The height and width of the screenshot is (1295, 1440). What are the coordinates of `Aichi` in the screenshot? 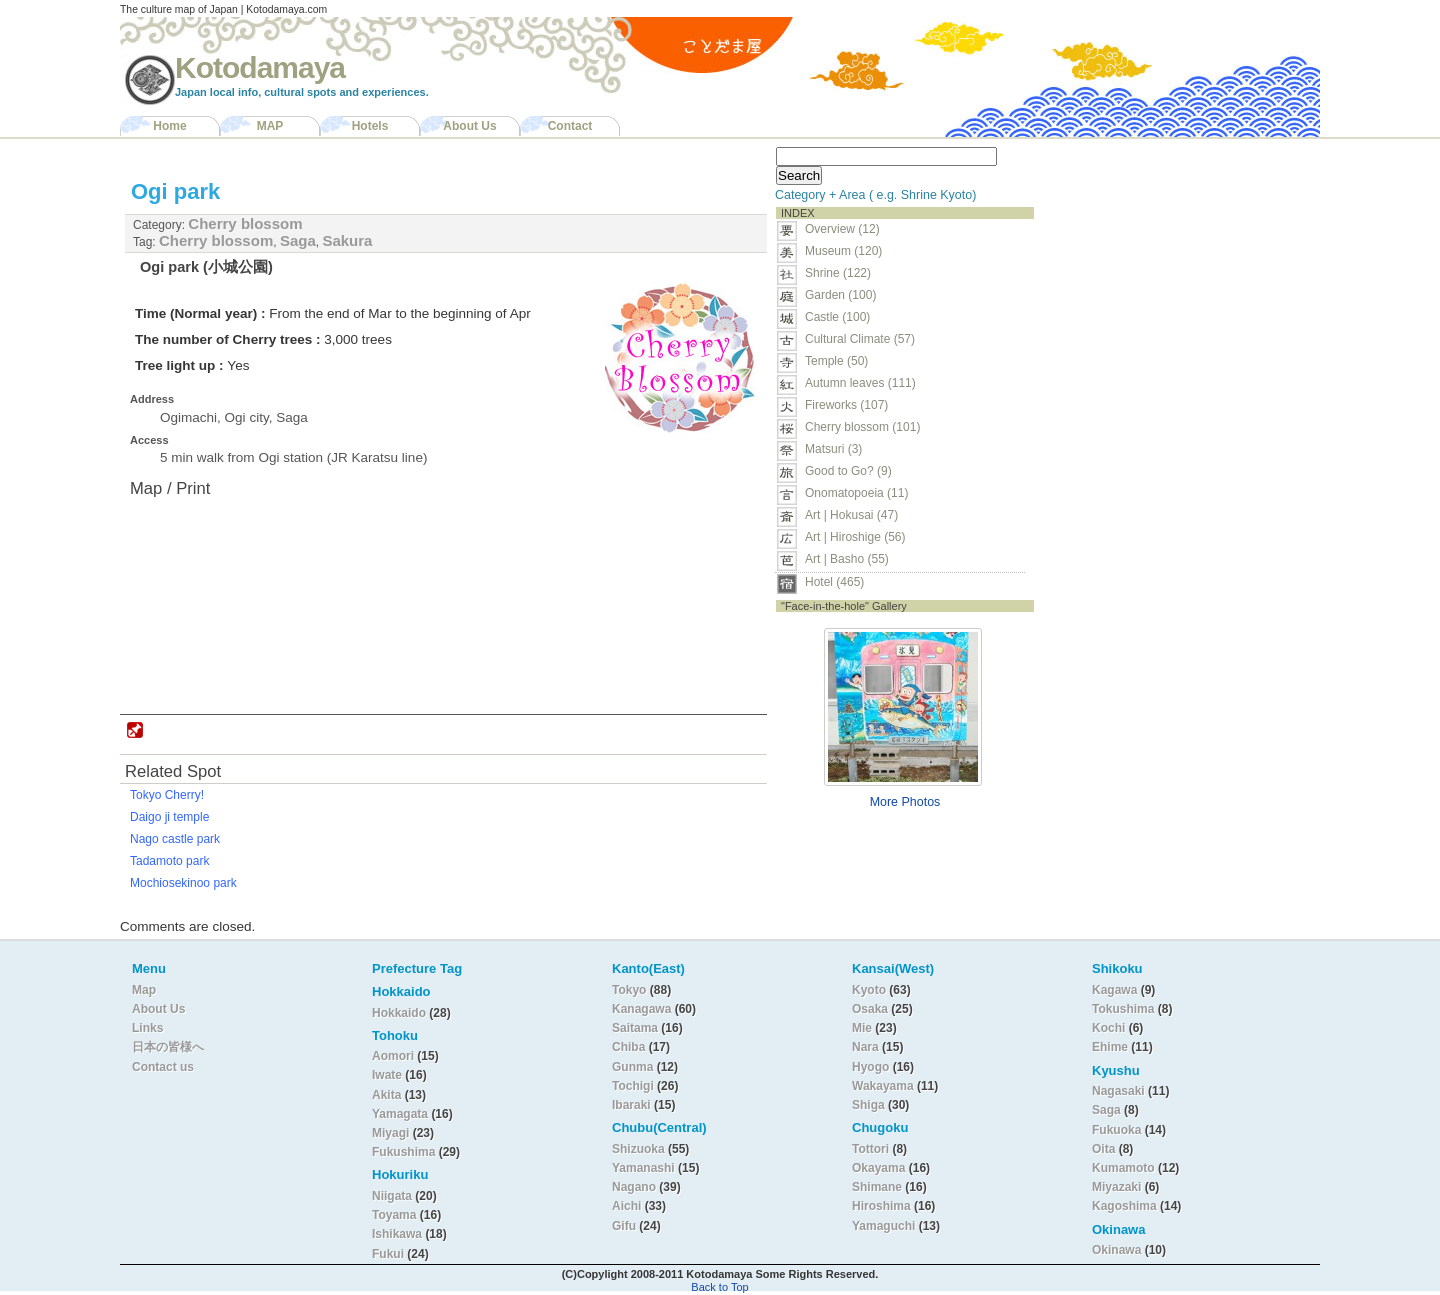 It's located at (626, 1206).